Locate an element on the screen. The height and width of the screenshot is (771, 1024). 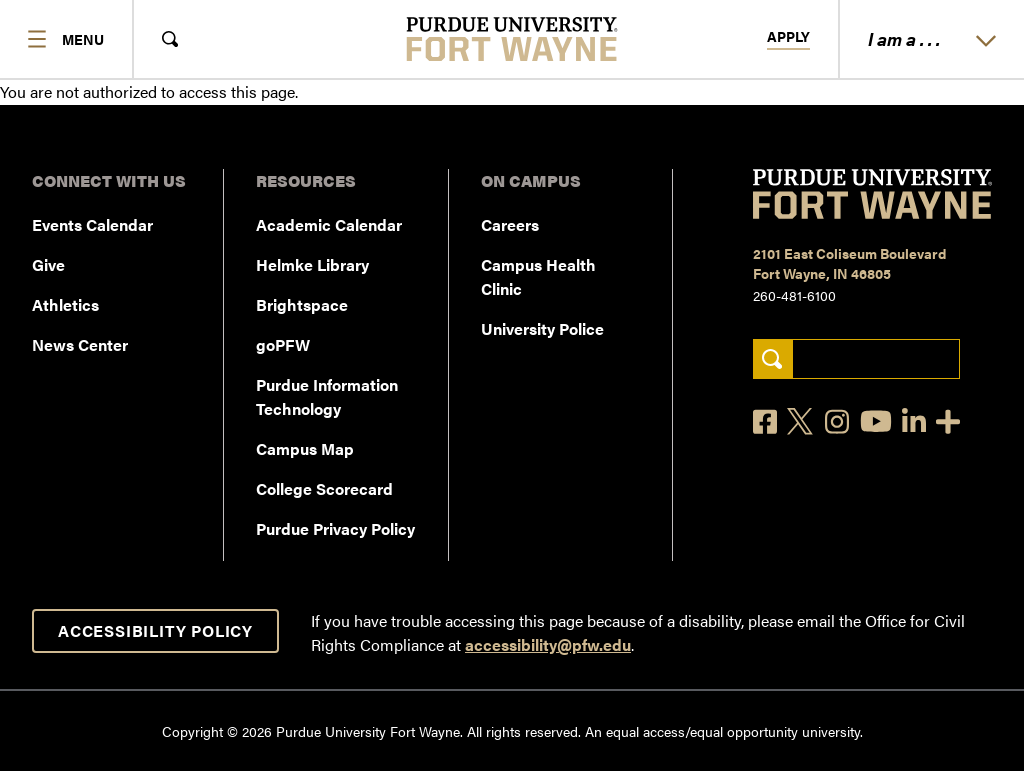
News Center is located at coordinates (80, 344).